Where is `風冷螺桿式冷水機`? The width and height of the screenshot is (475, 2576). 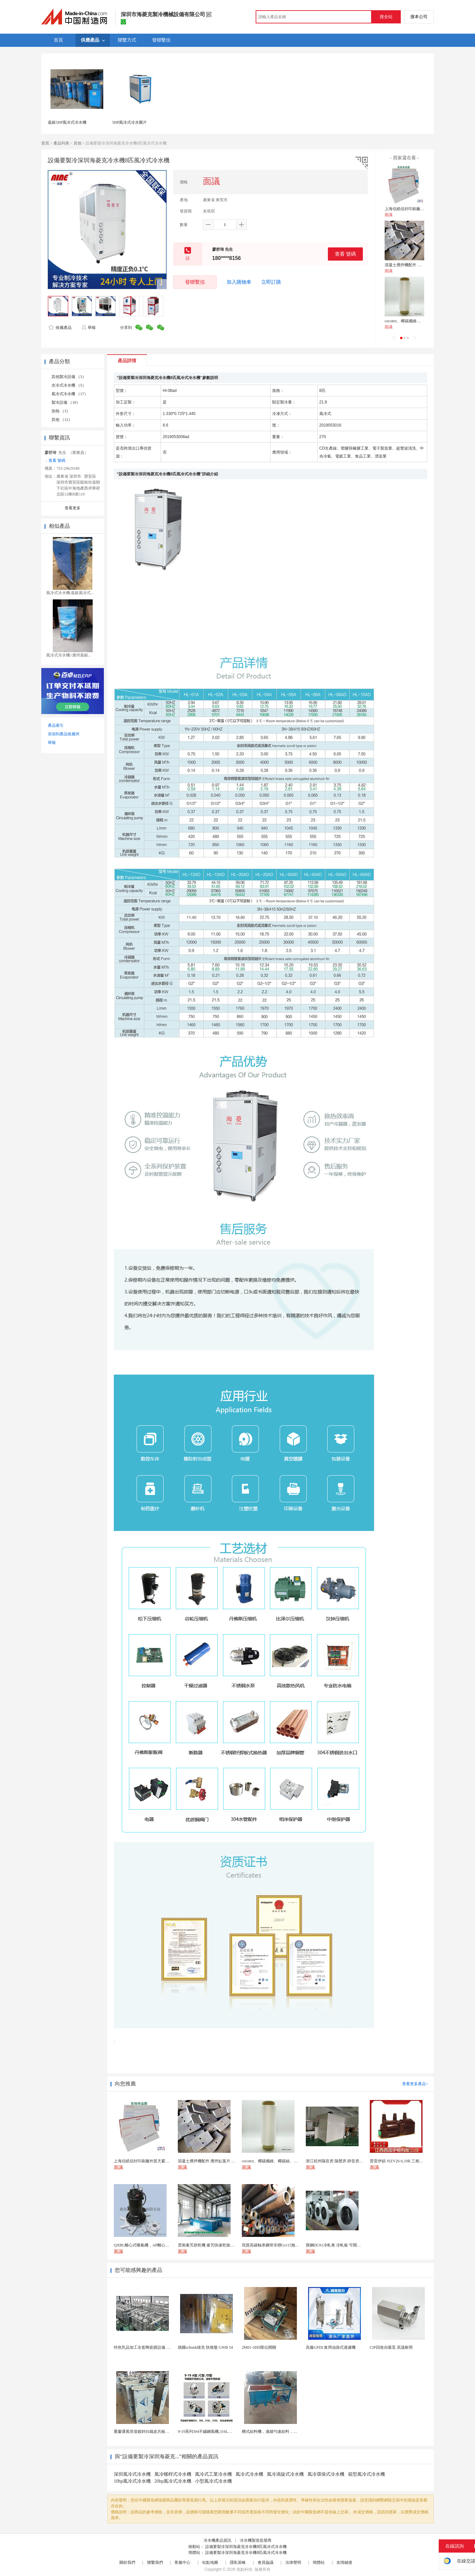
風冷螺桿式冷水機 is located at coordinates (172, 2474).